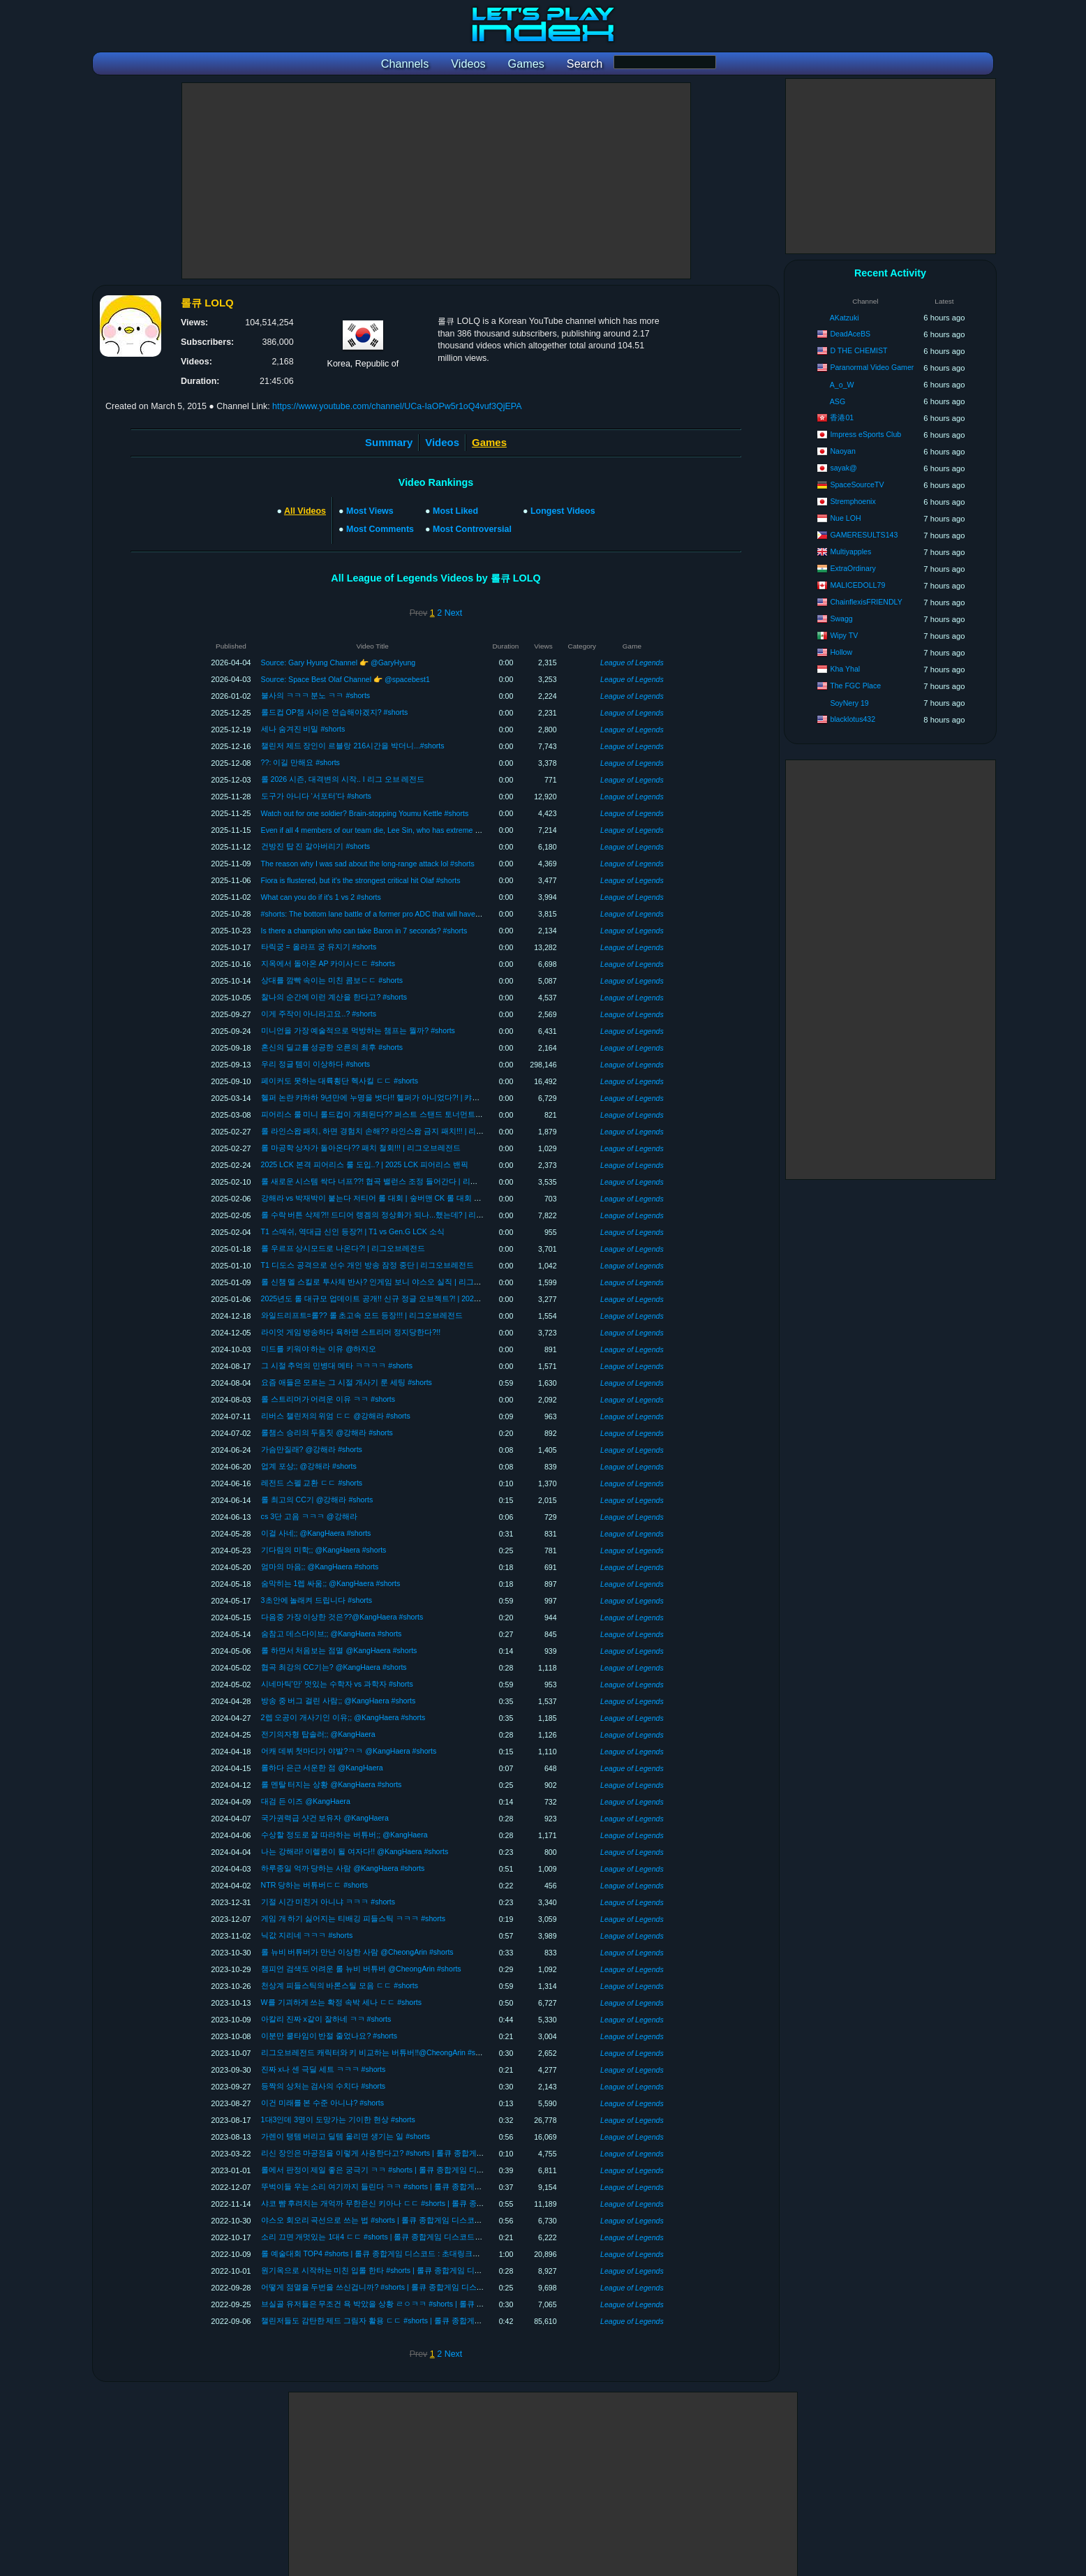 The width and height of the screenshot is (1086, 2576). I want to click on 이건 미래를 본 수준 아니냐? #shorts, so click(322, 2102).